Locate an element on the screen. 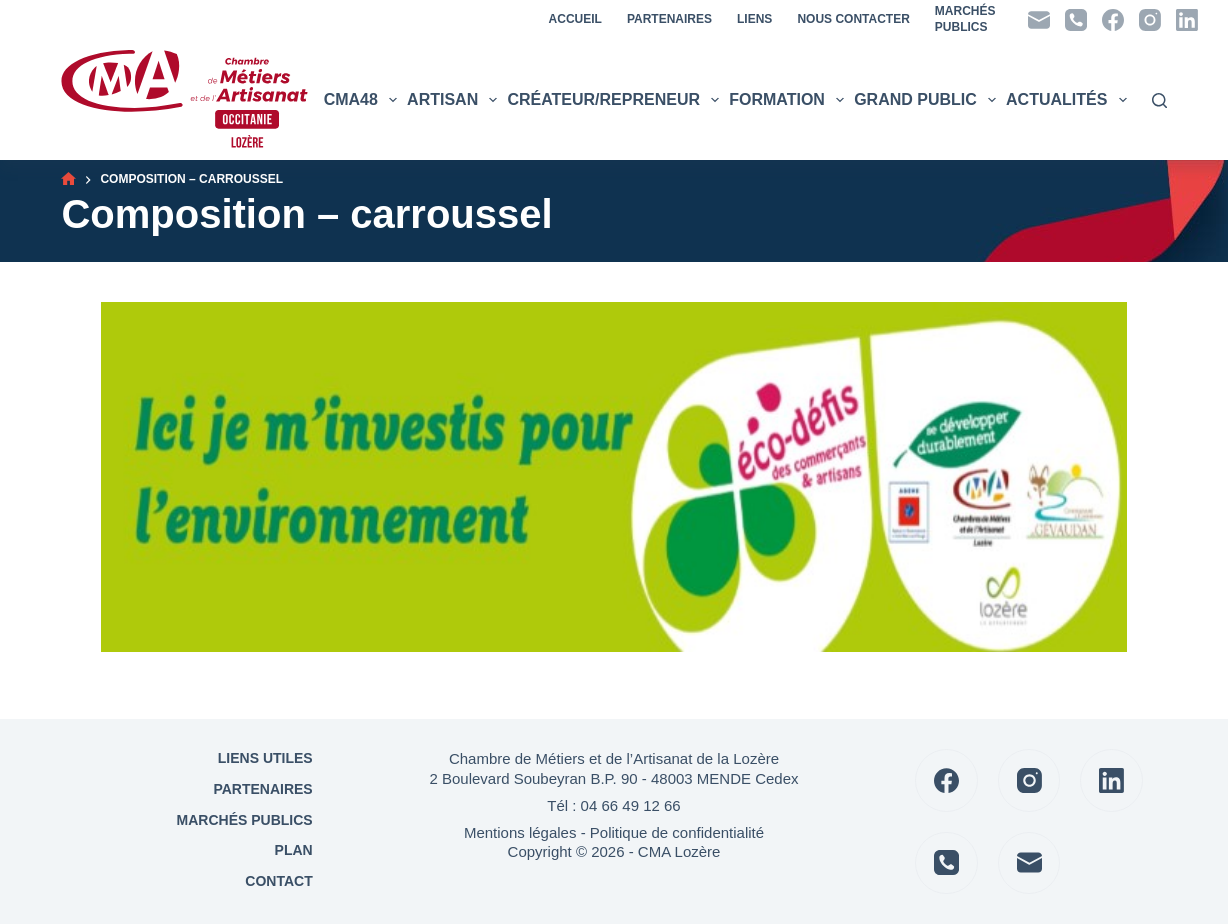 This screenshot has width=1228, height=924. Nous contacter is located at coordinates (853, 19).